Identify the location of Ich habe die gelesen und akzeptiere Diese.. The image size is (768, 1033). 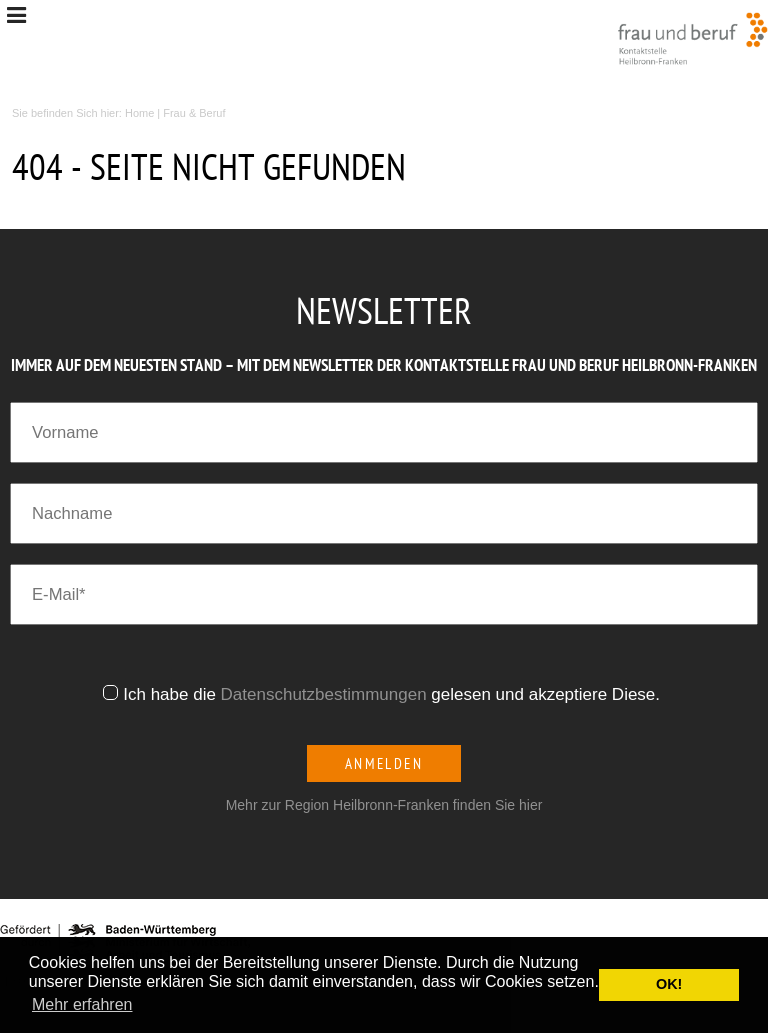
(394, 694).